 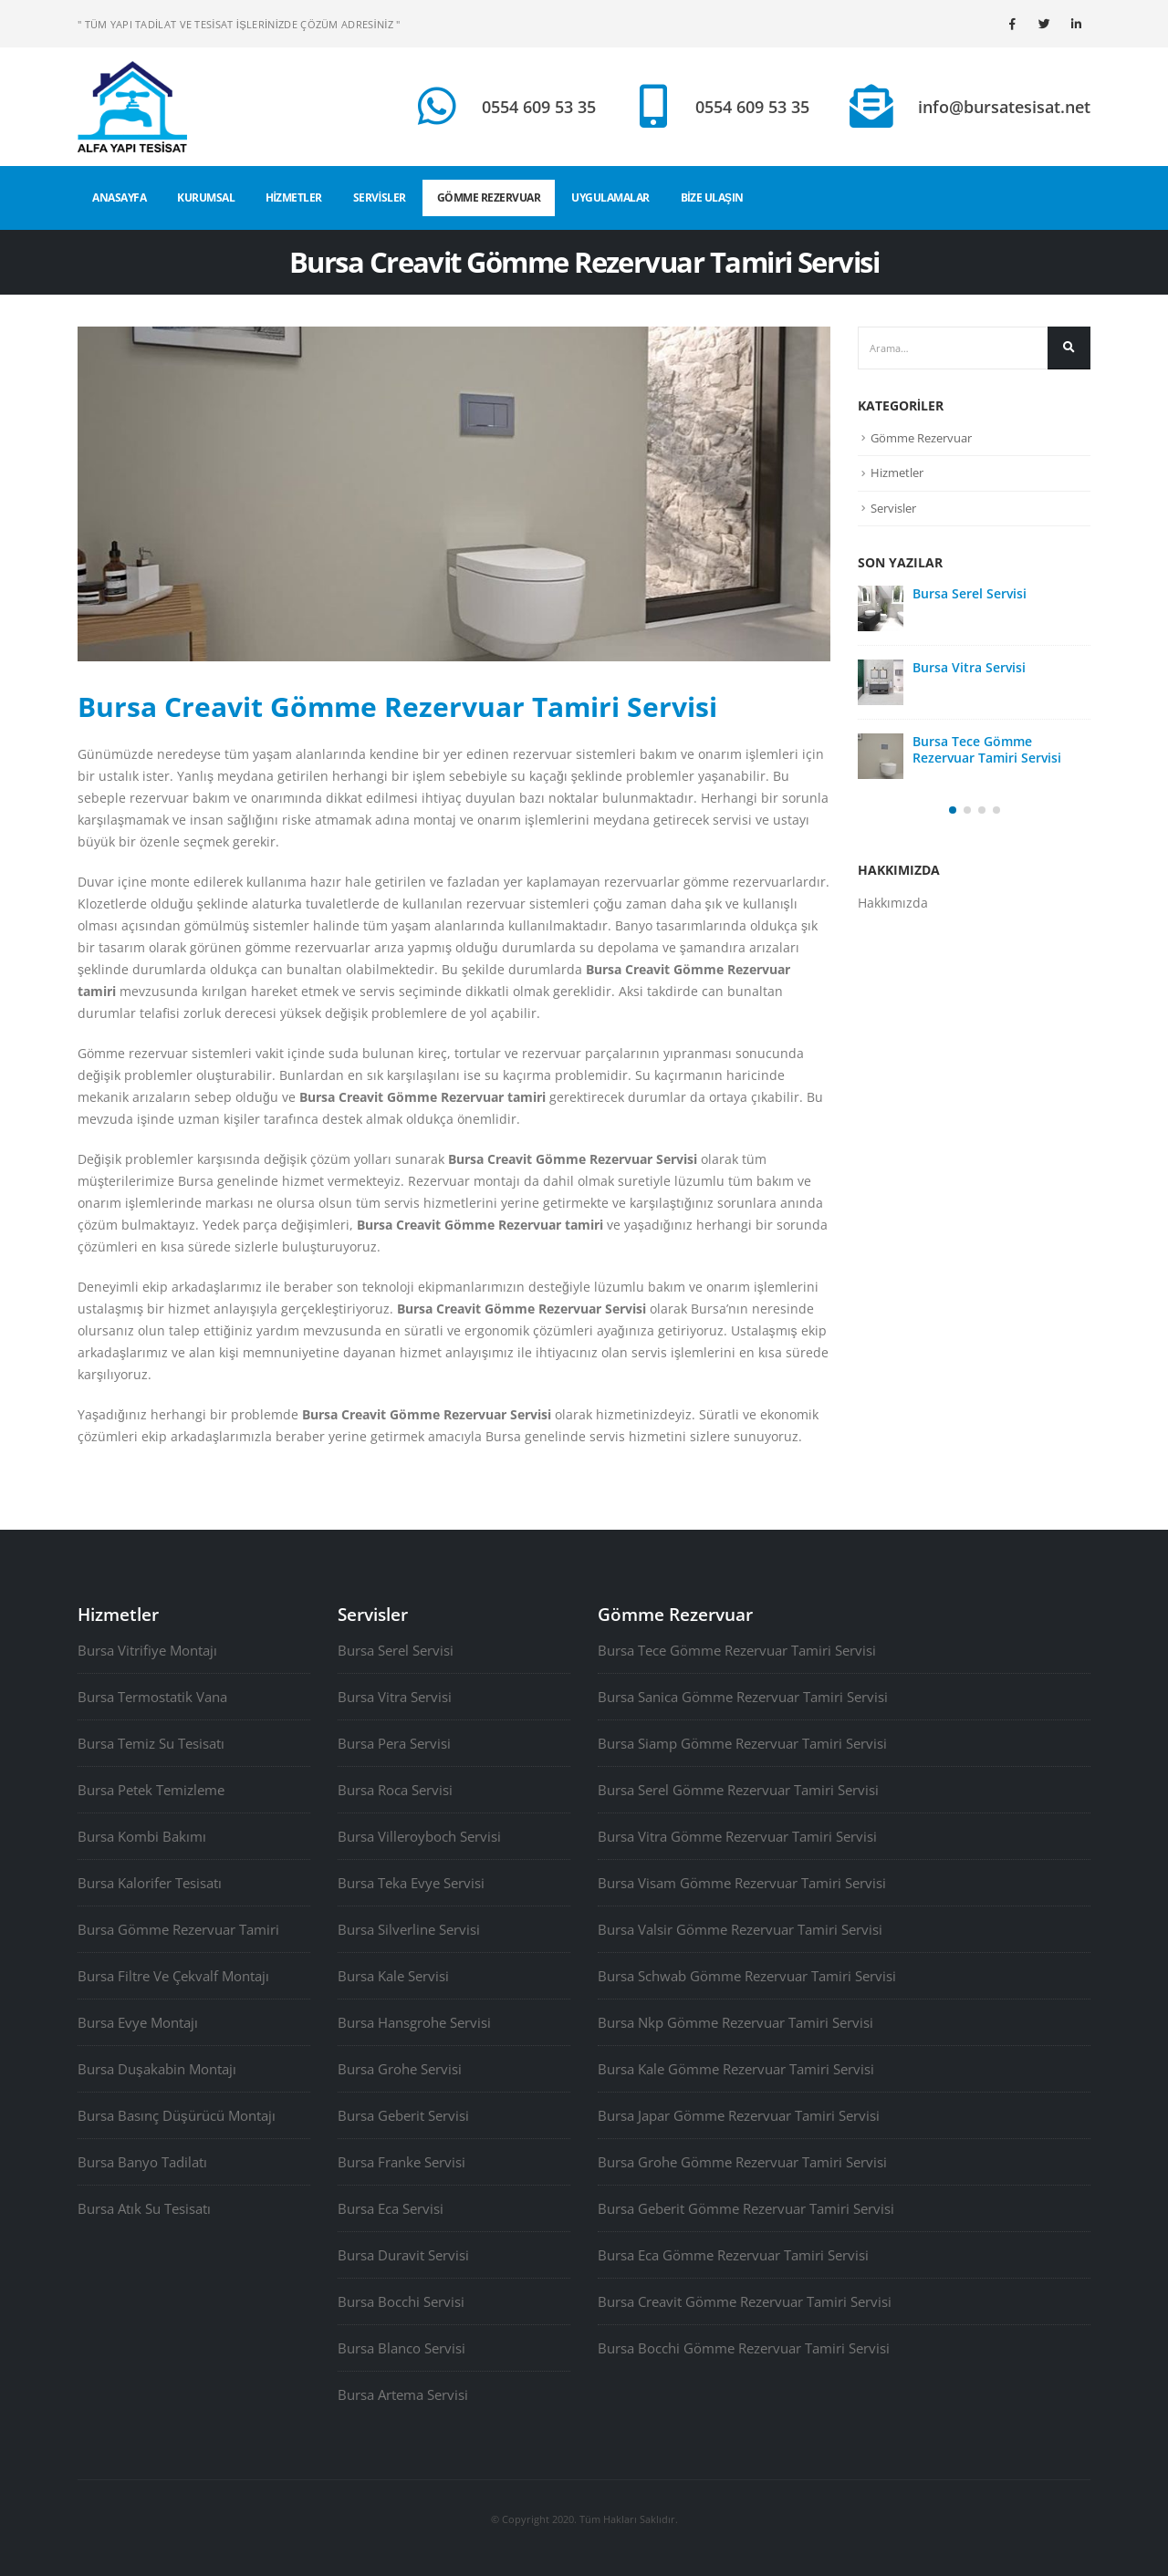 I want to click on UYGULAMALAR, so click(x=610, y=197).